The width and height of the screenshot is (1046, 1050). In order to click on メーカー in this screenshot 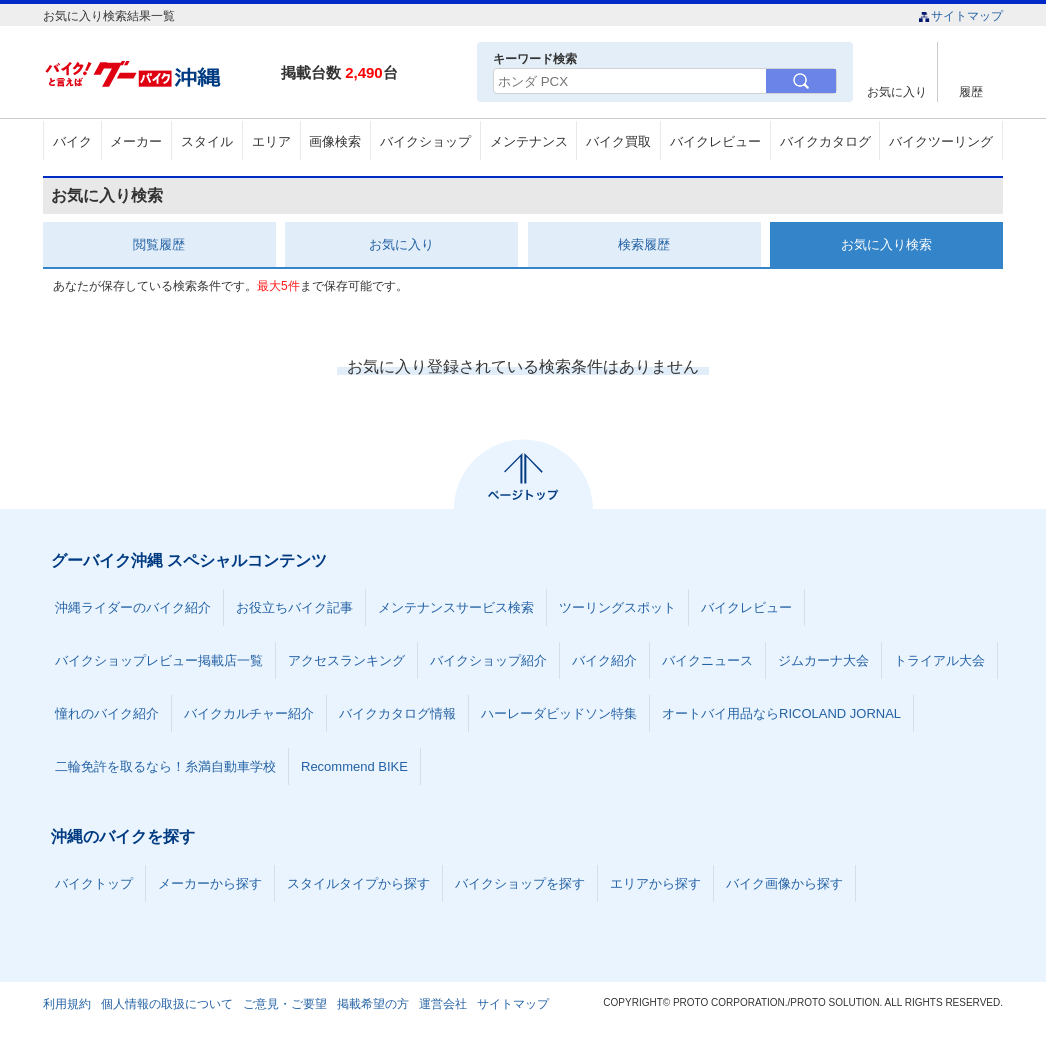, I will do `click(136, 141)`.